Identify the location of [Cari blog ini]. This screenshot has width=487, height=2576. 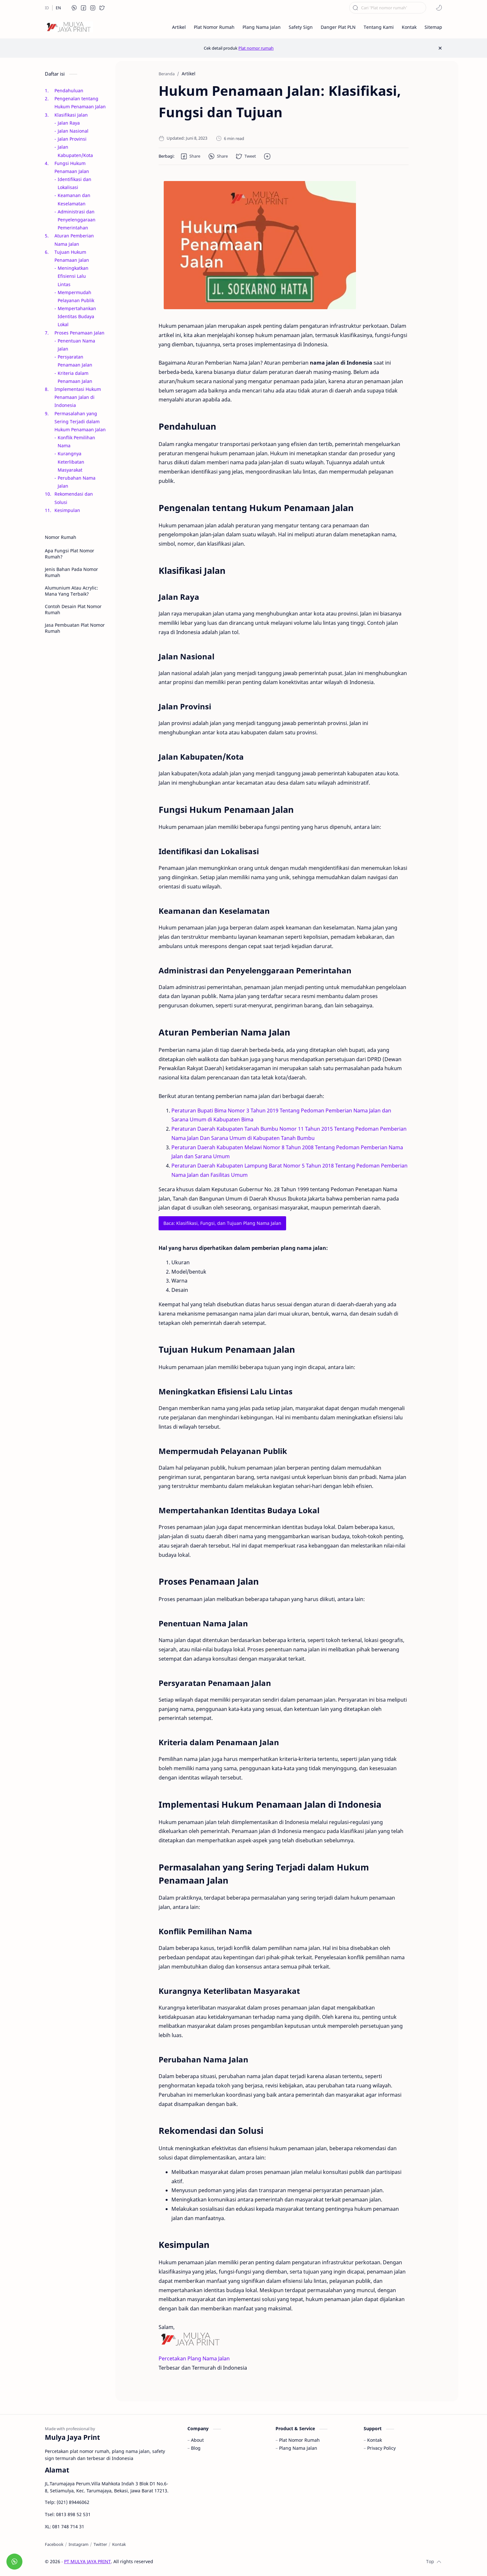
(387, 7).